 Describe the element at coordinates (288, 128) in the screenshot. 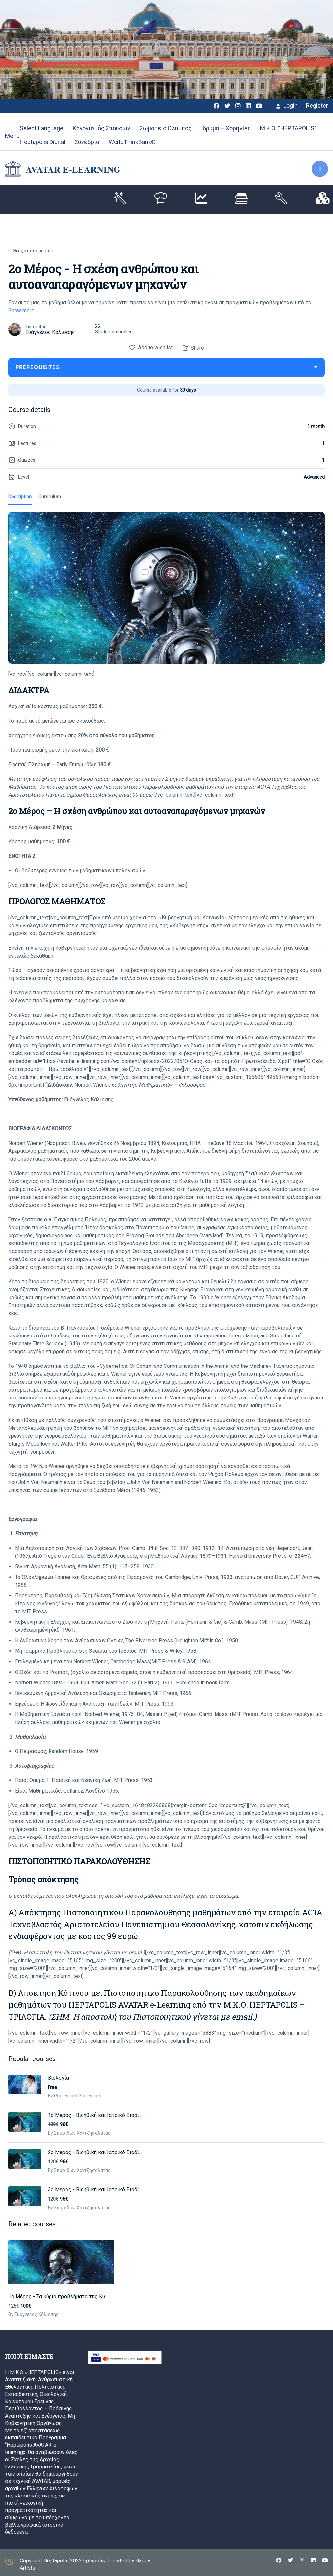

I see `Μ.Κ.Ο. “HEPTAPOLIS”` at that location.